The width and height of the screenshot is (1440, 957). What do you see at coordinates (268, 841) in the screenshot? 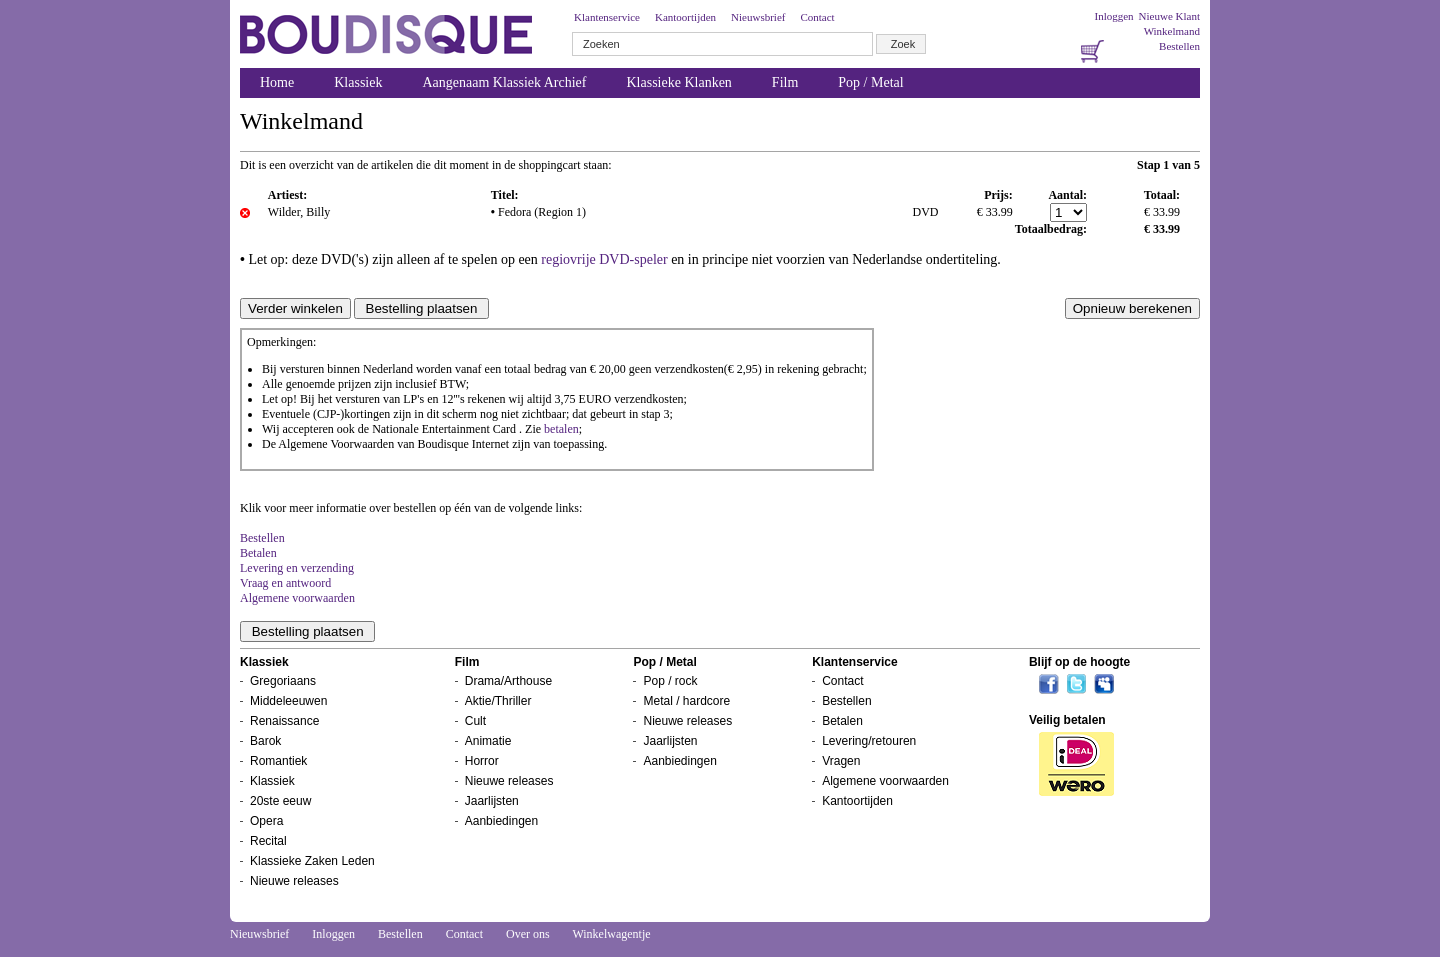
I see `Recital` at bounding box center [268, 841].